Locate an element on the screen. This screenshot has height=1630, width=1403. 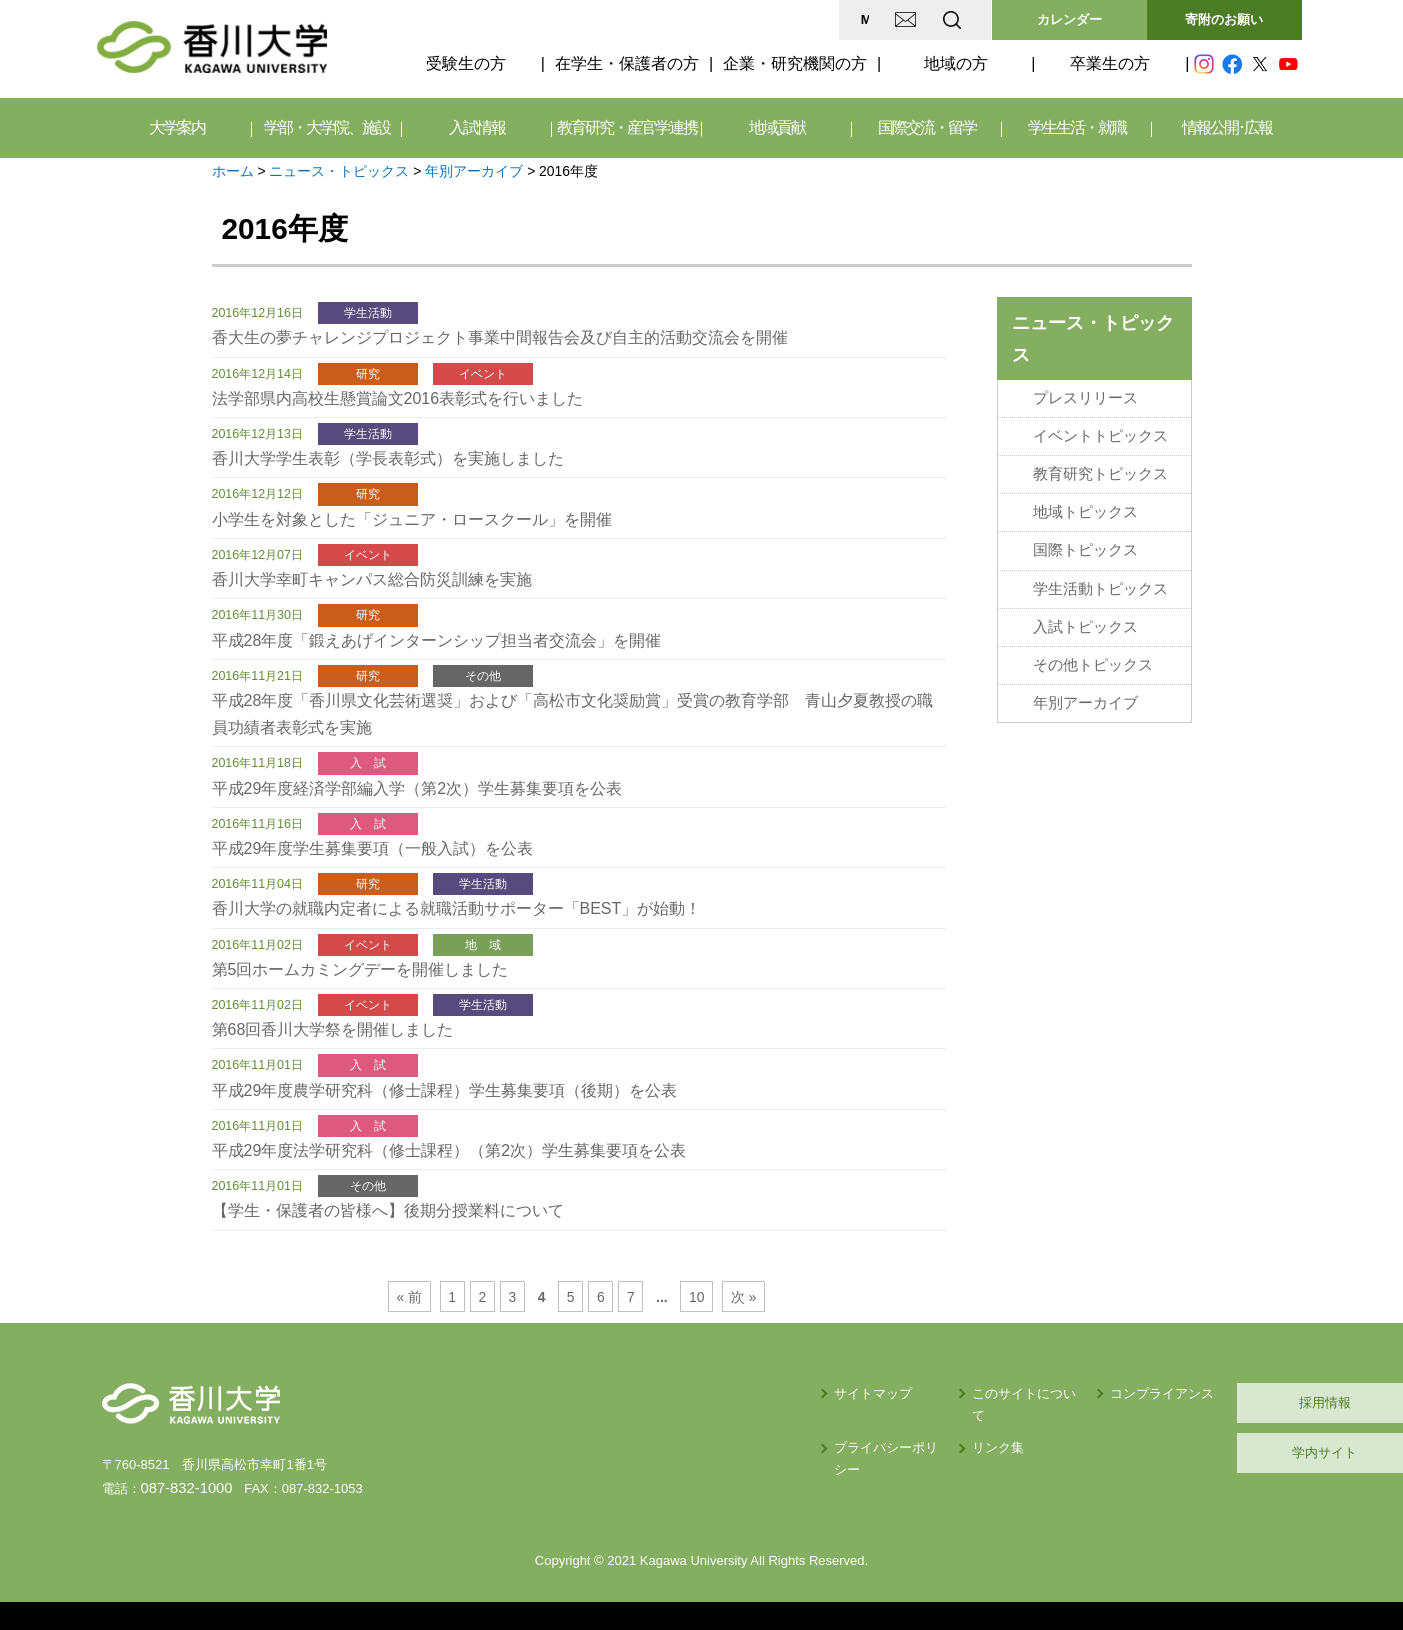
香川大学幸町キャンパス総合防災訓練を実施 is located at coordinates (372, 579).